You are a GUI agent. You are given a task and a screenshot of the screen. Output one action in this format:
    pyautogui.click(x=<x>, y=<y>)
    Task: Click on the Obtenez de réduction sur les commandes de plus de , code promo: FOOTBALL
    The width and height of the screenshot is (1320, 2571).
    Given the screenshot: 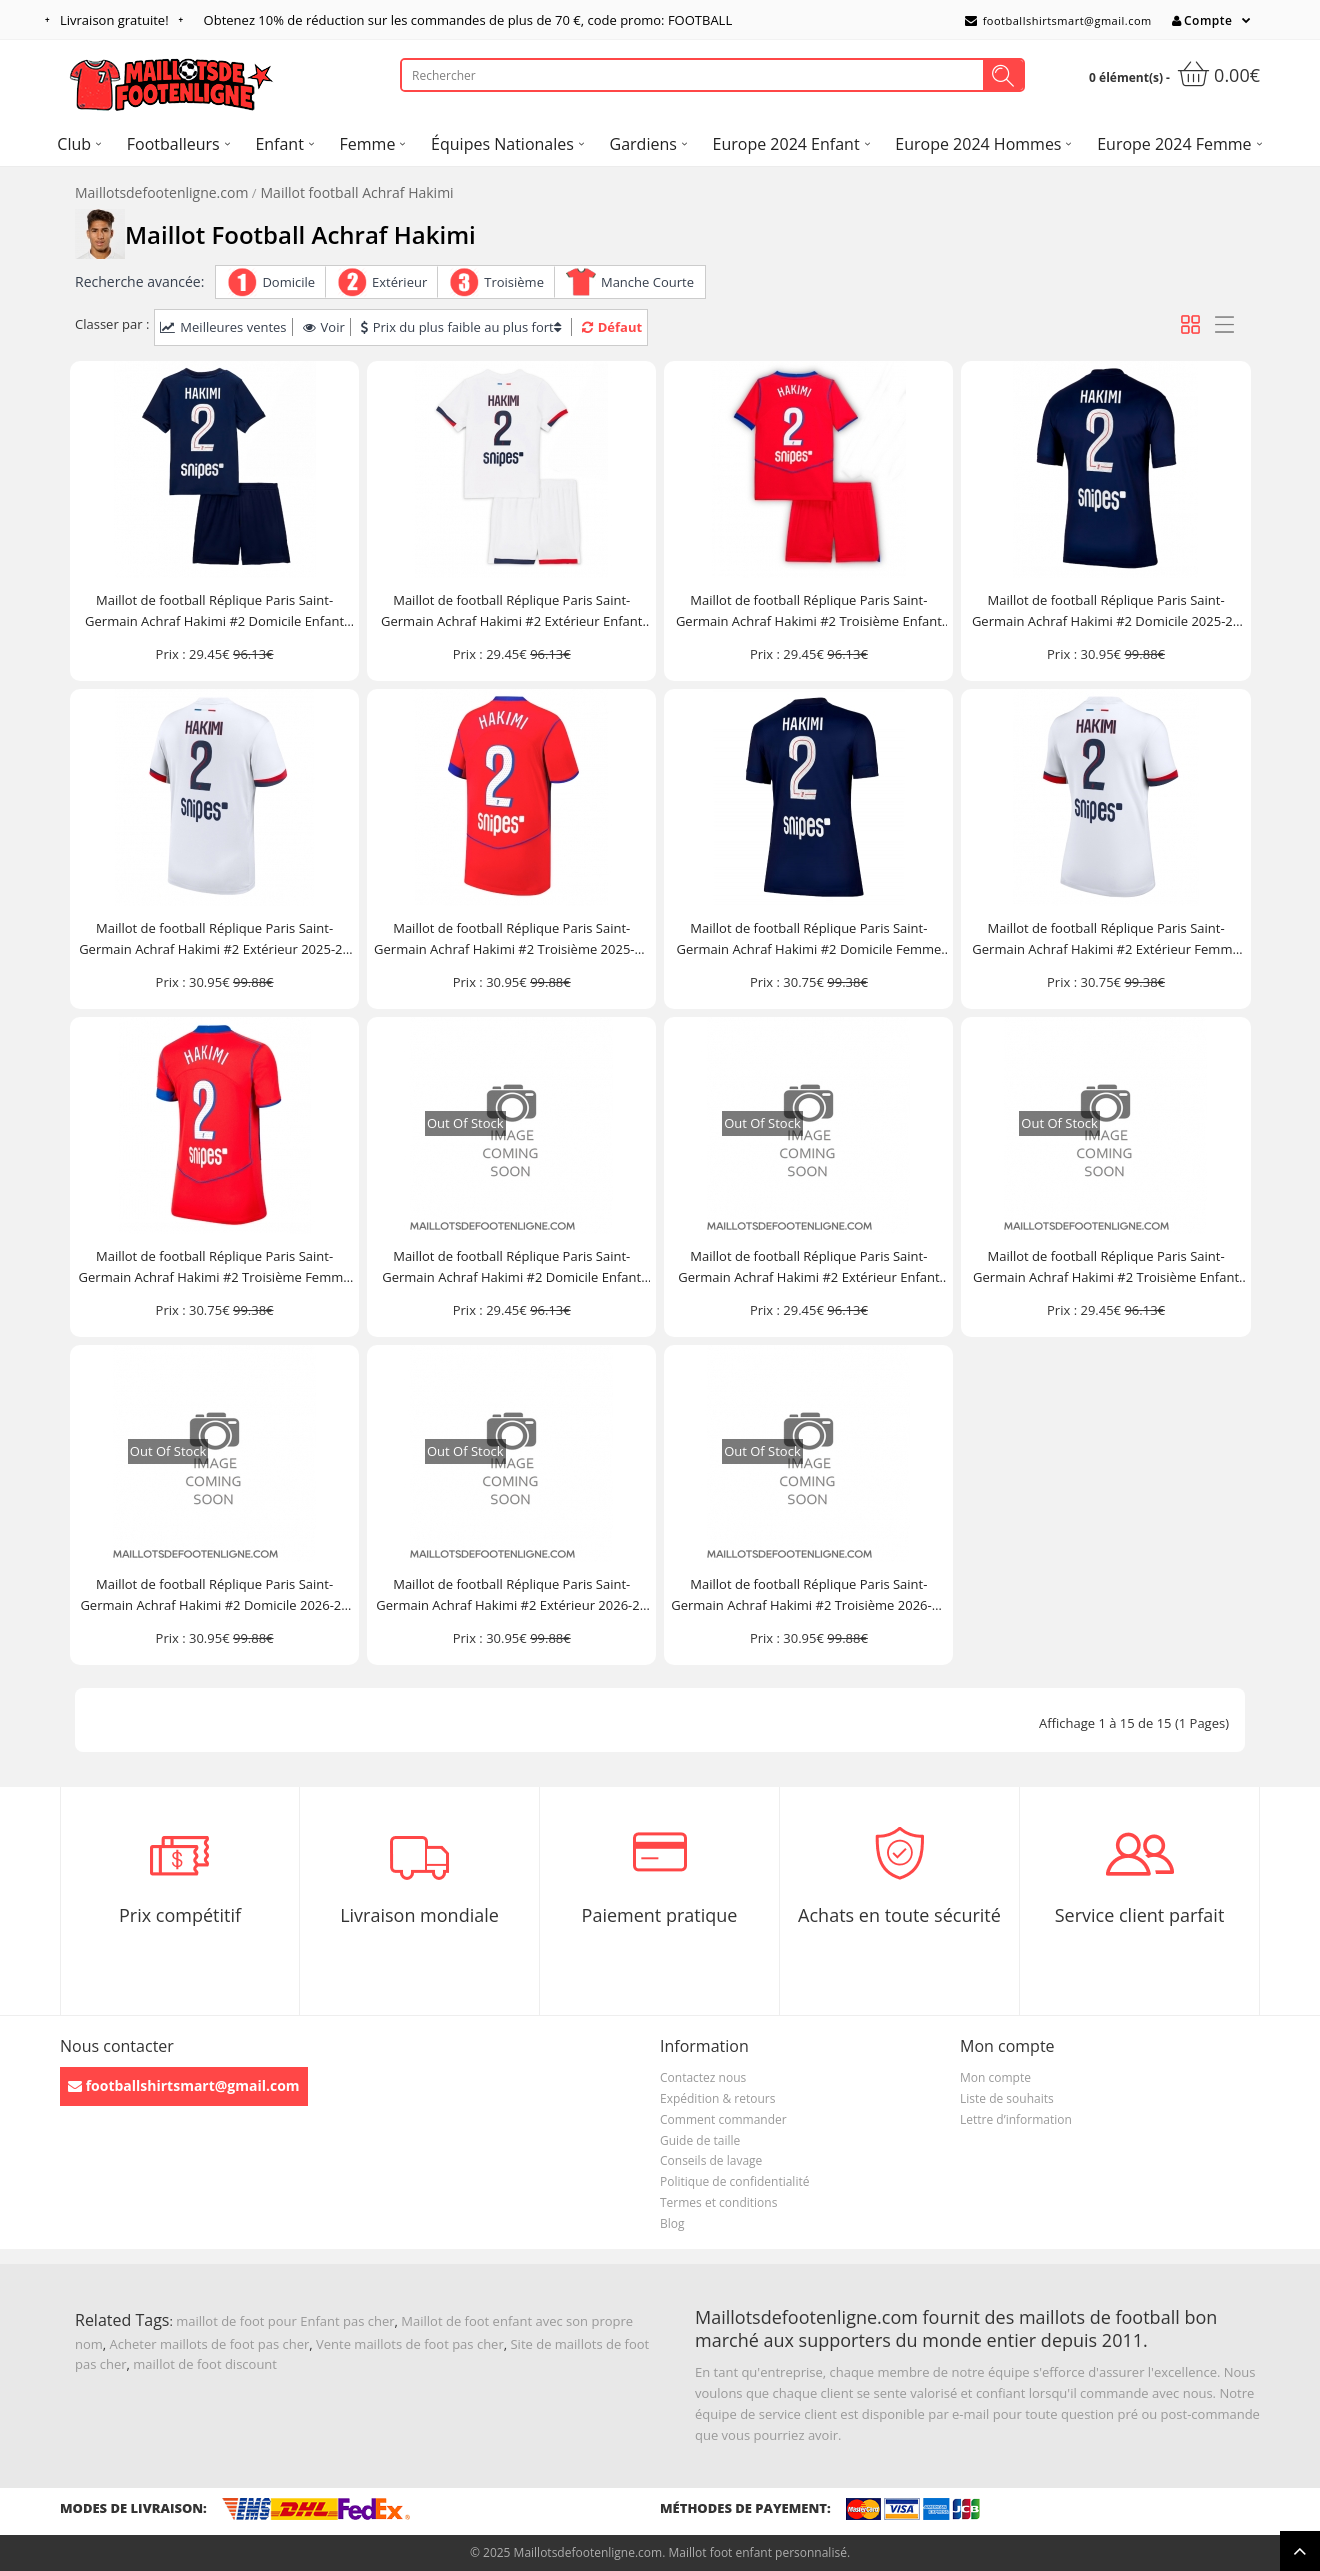 What is the action you would take?
    pyautogui.click(x=468, y=20)
    